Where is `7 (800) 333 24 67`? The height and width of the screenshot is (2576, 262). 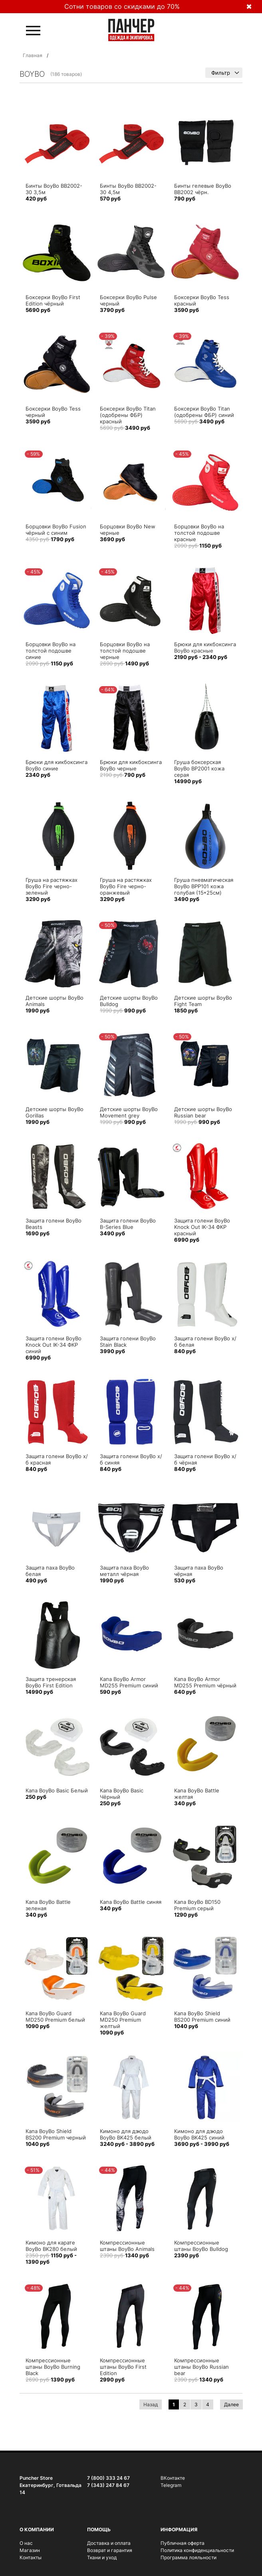 7 (800) 333 24 67 is located at coordinates (108, 2478).